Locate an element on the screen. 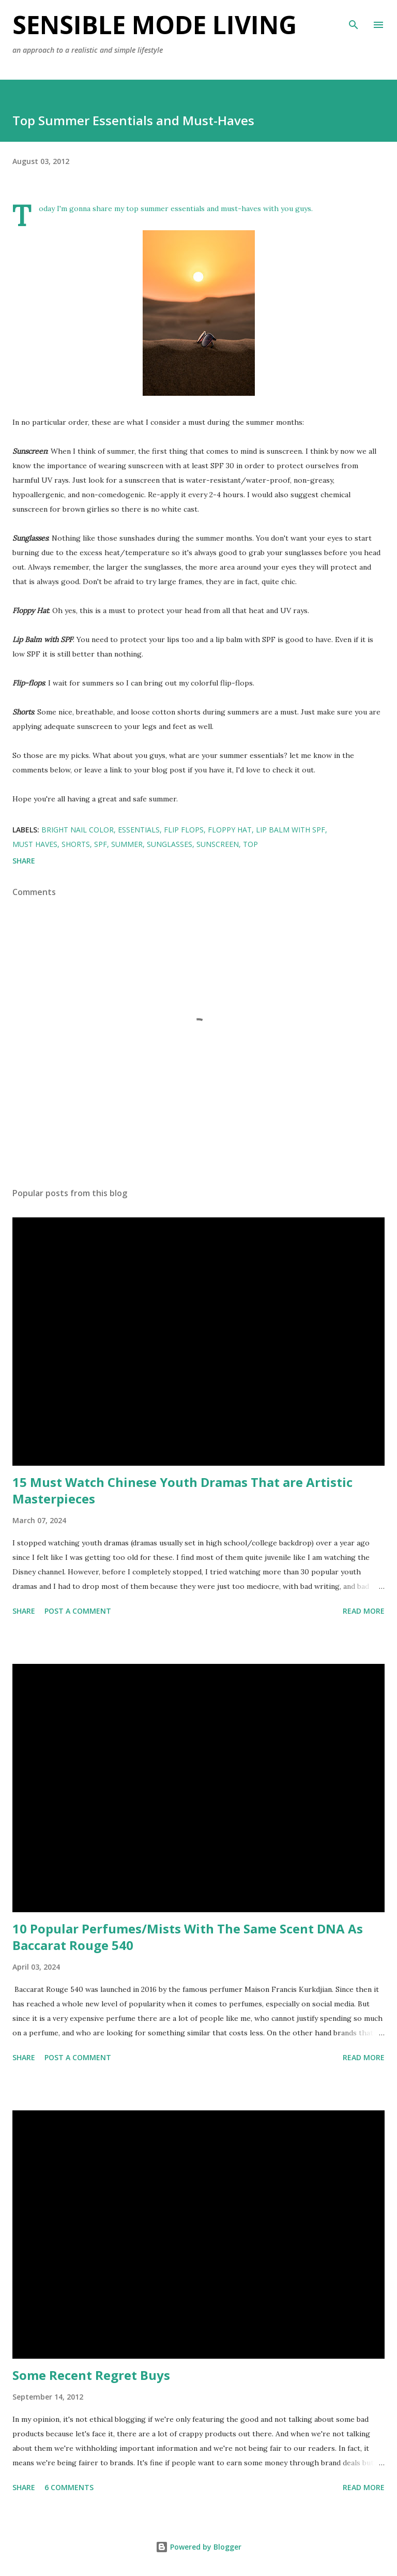  Post a Comment is located at coordinates (77, 1611).